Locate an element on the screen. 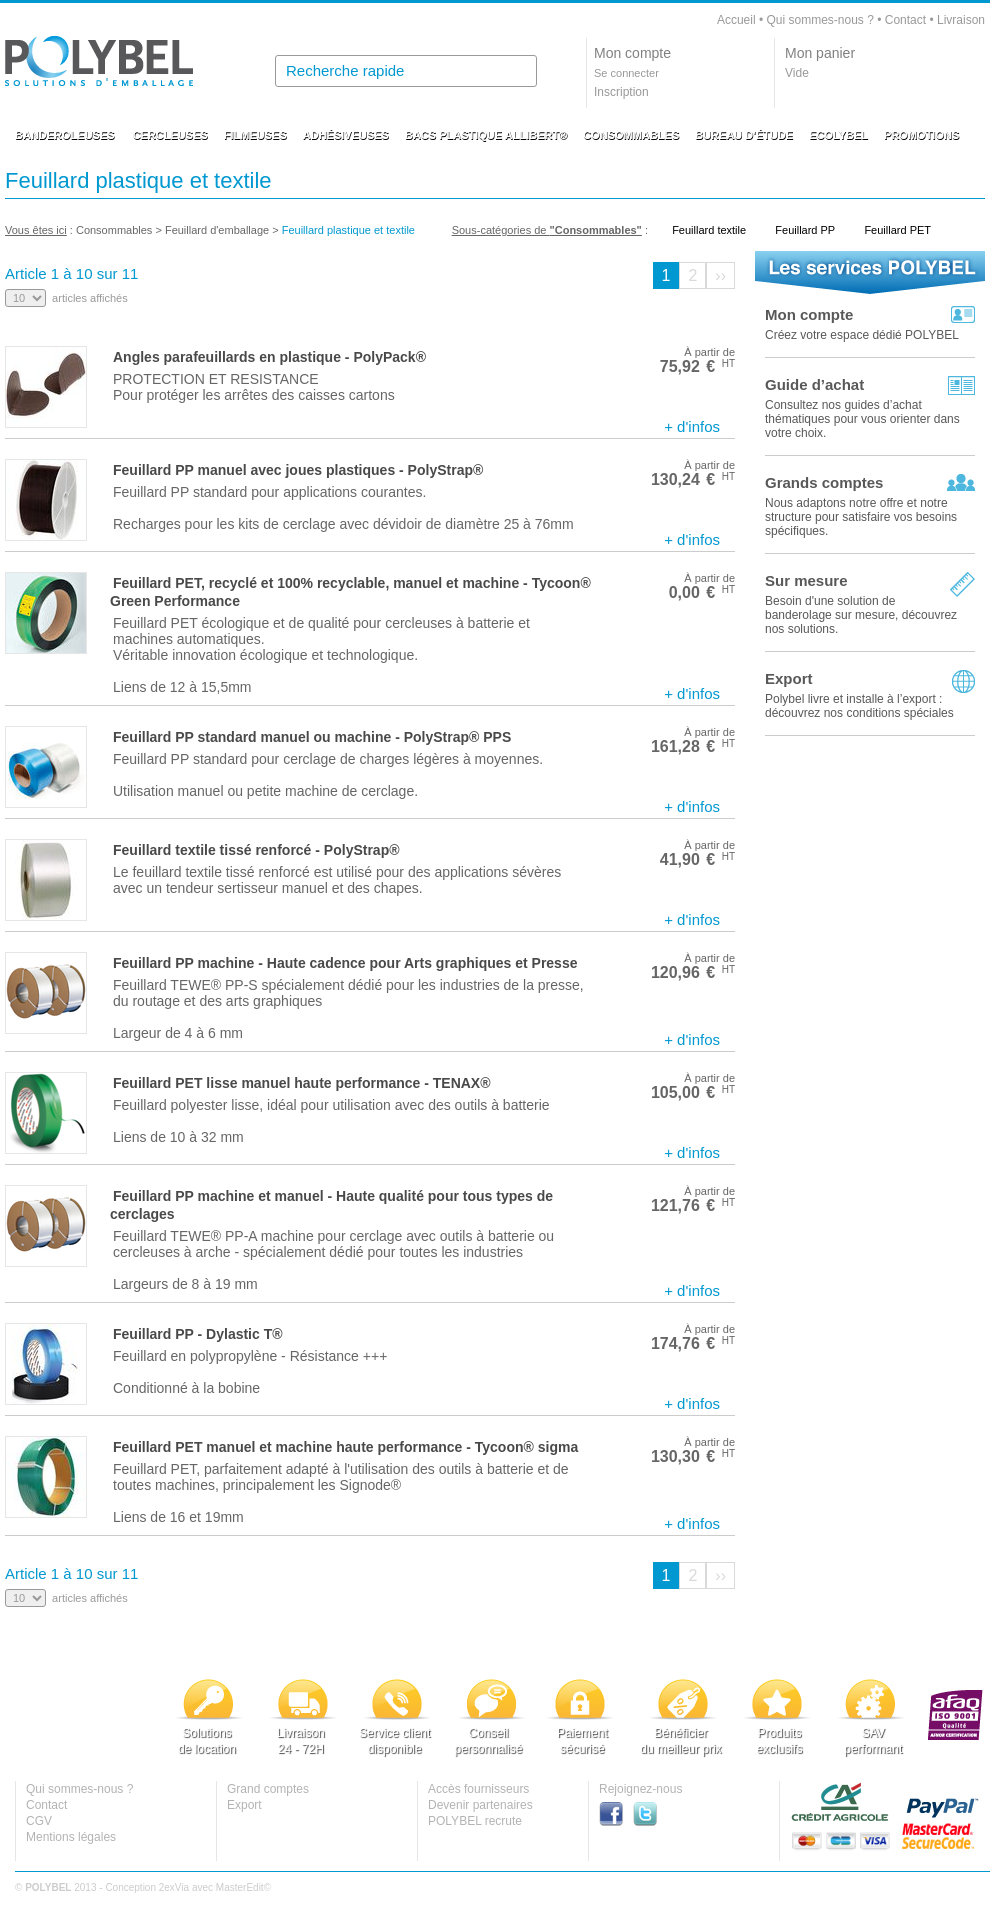 This screenshot has width=990, height=1913. Consultez nos guides d’achat thématiques pour vous orienter dans votre choix. is located at coordinates (862, 419).